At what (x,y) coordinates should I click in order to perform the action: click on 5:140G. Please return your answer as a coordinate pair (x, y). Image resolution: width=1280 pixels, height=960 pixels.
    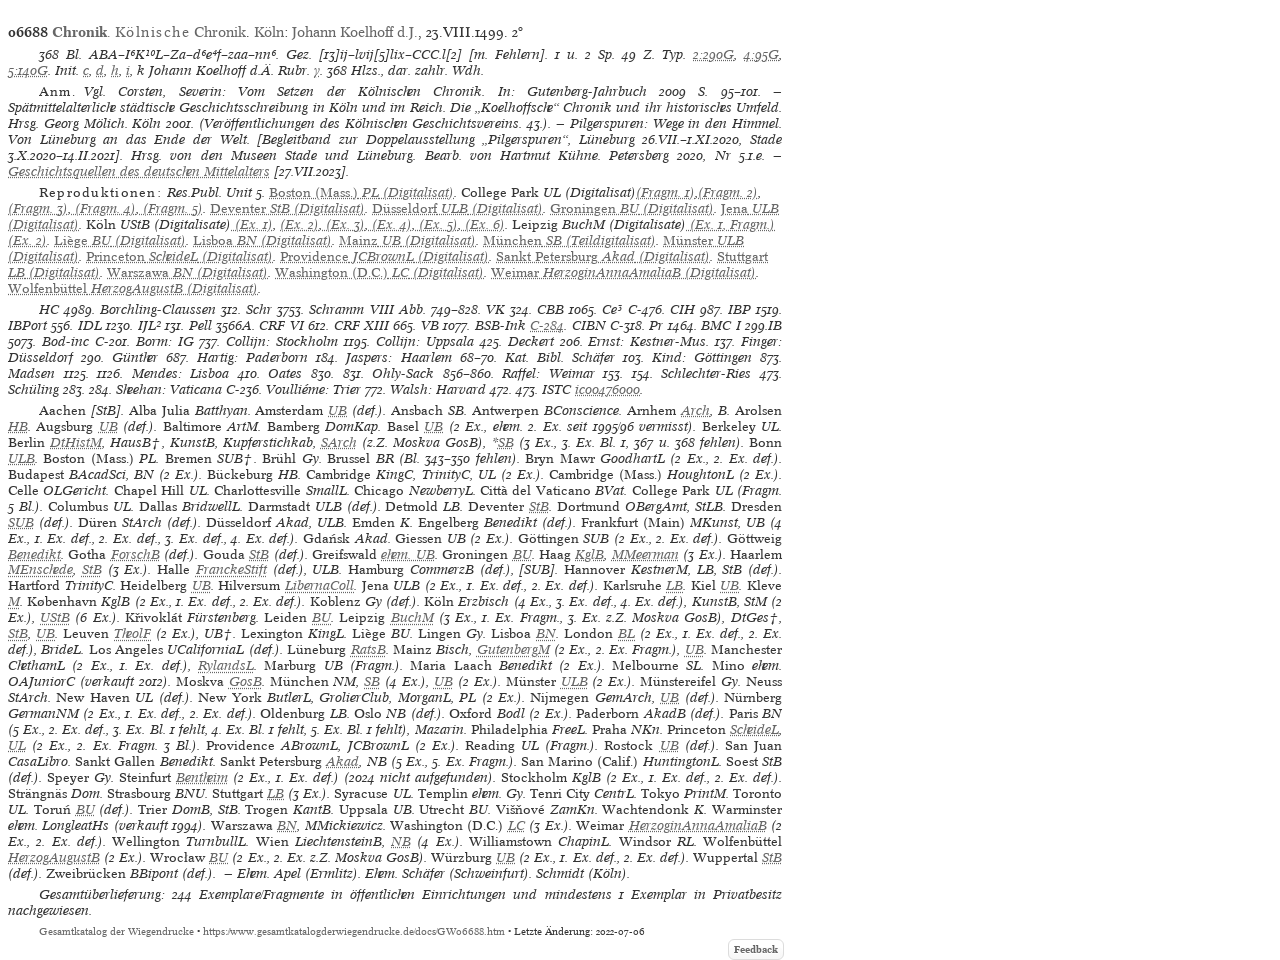
    Looking at the image, I should click on (28, 70).